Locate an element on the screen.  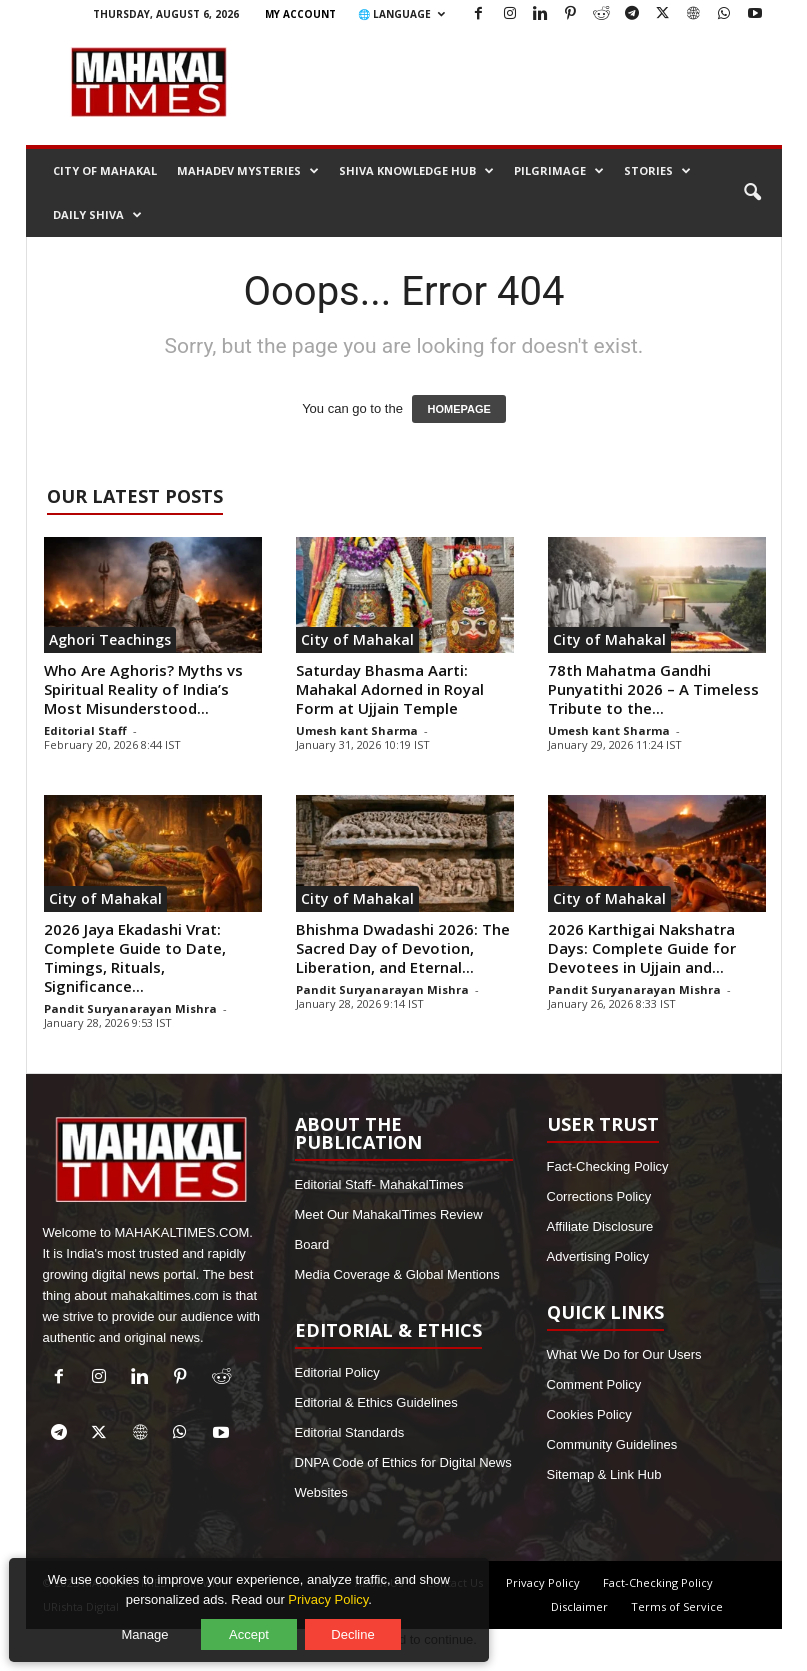
Pandit Suryanarayan Mishra is located at coordinates (130, 1008).